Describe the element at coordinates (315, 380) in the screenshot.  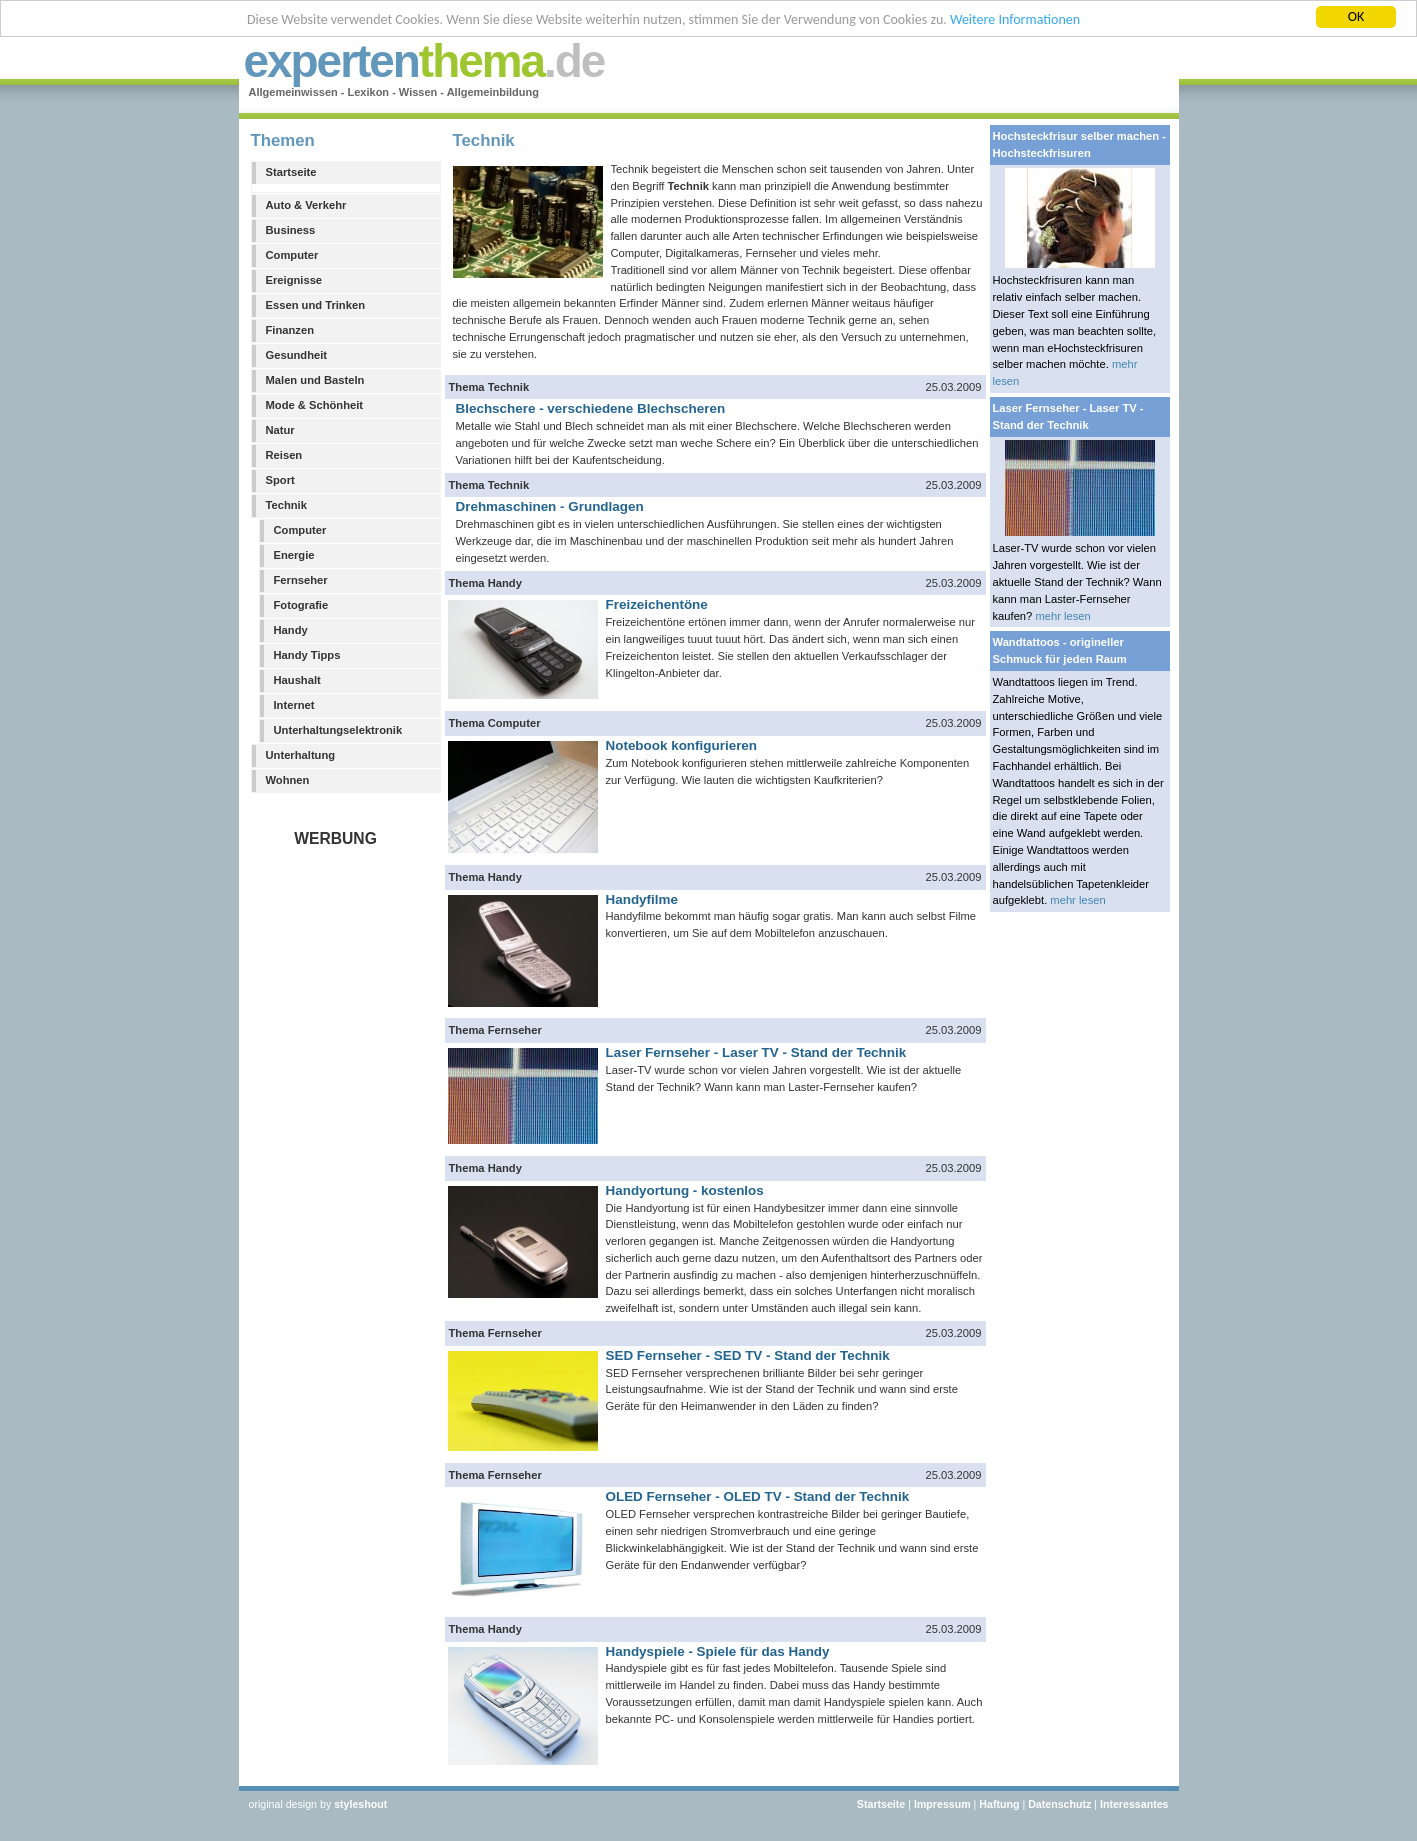
I see `Malen und Basteln` at that location.